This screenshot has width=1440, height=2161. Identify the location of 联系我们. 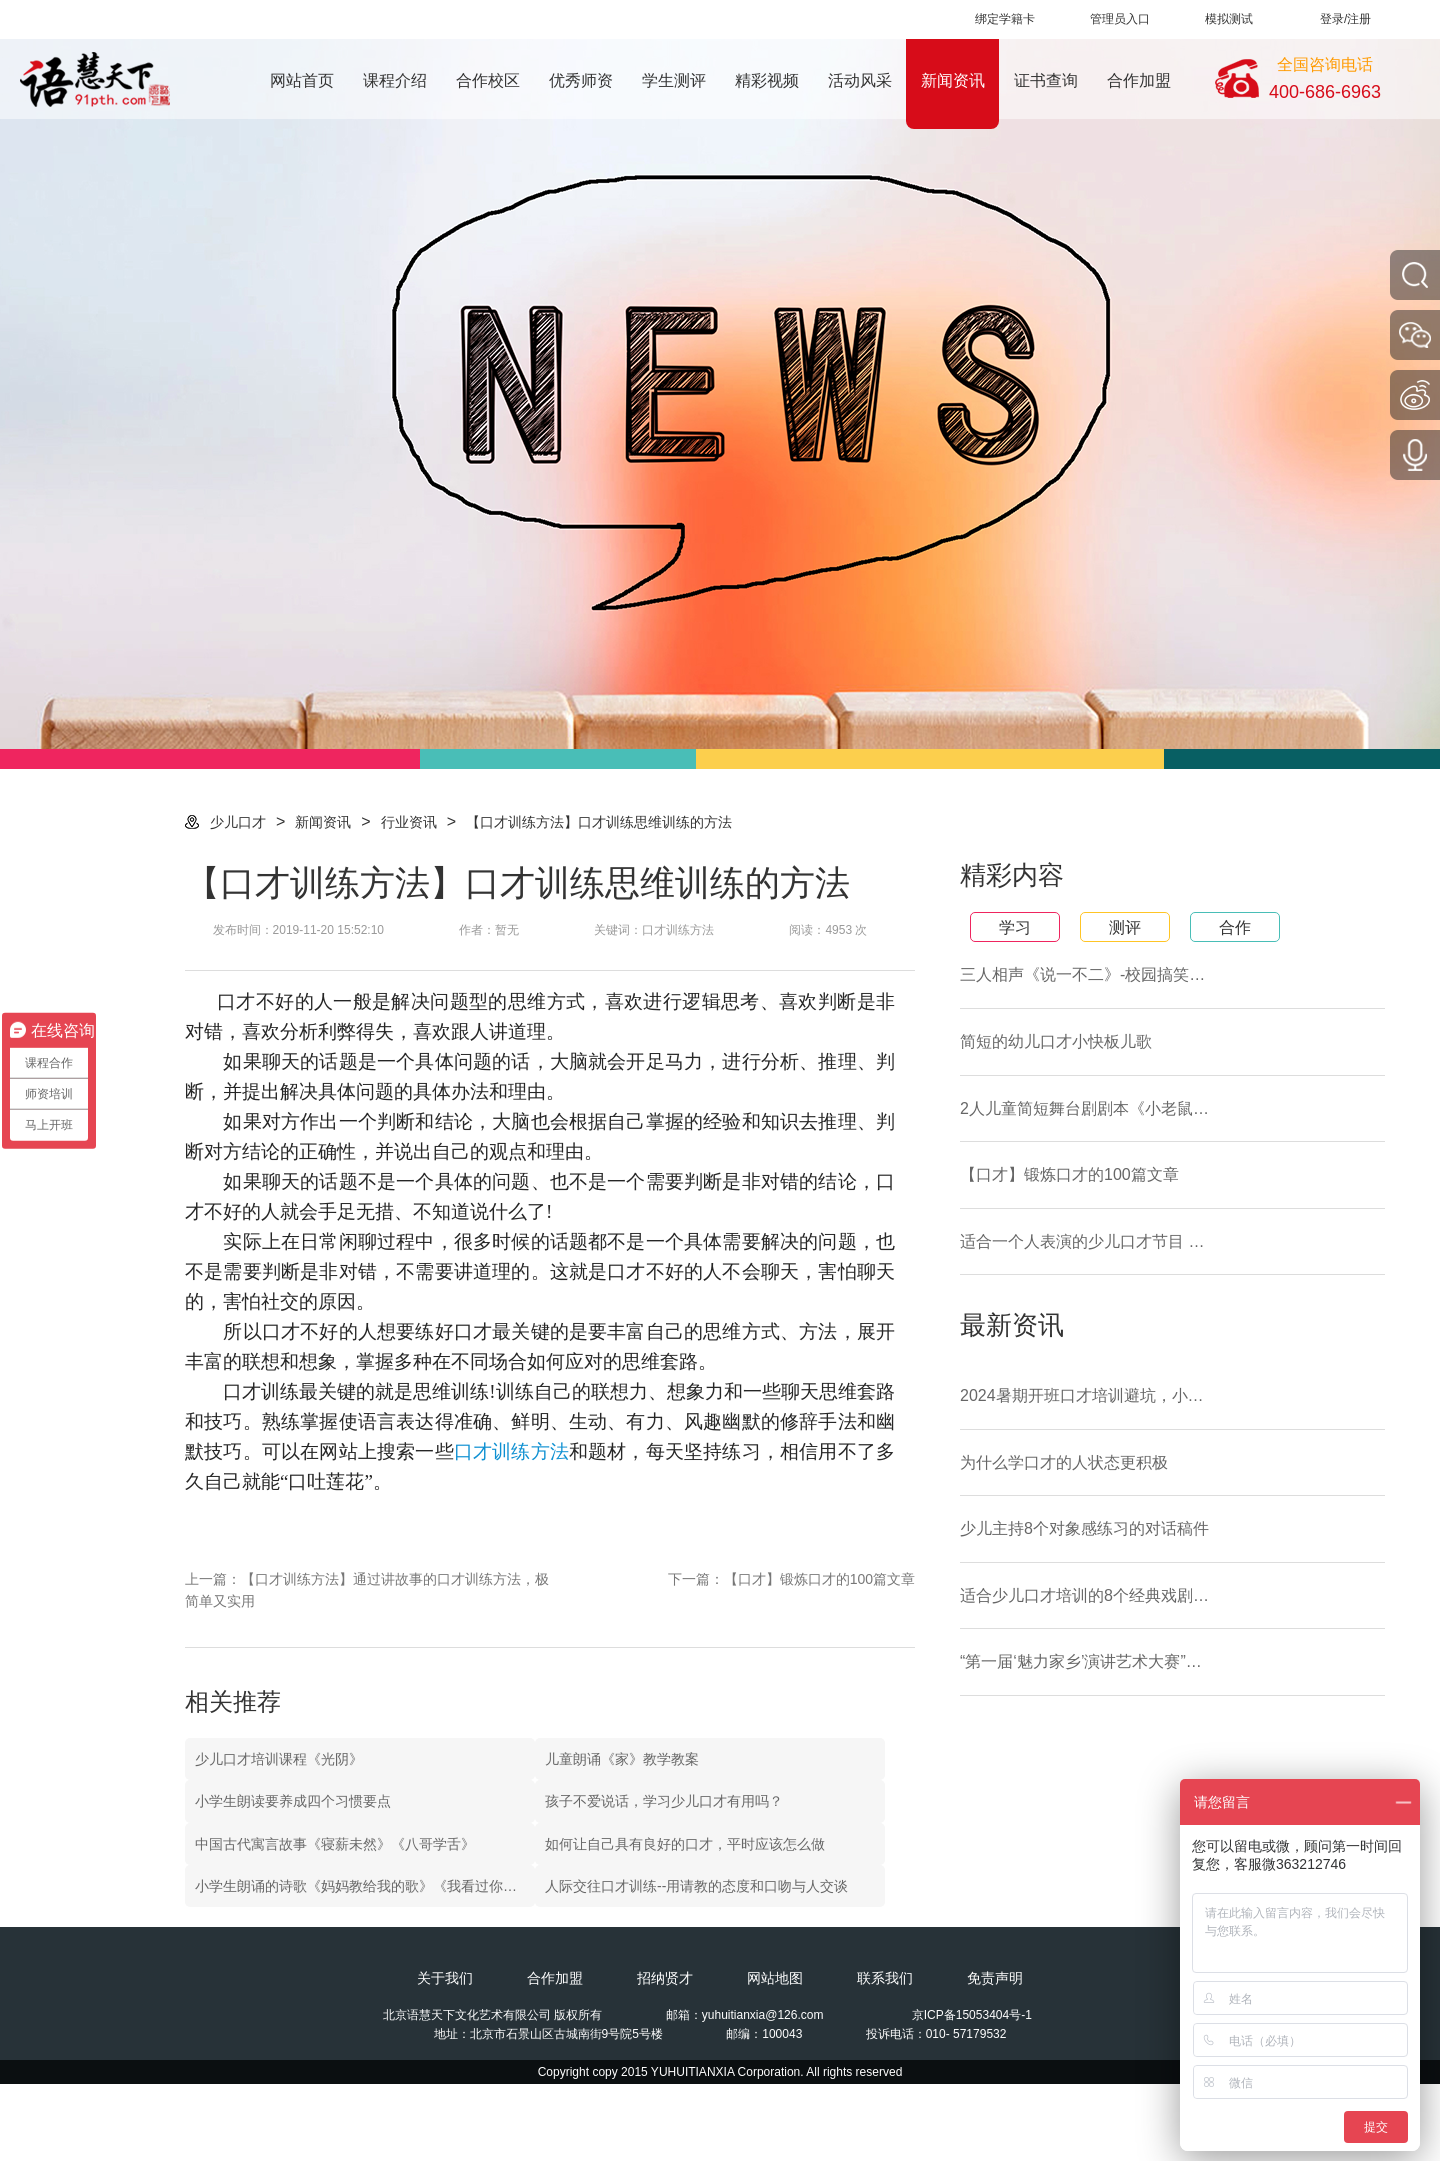
(885, 1978).